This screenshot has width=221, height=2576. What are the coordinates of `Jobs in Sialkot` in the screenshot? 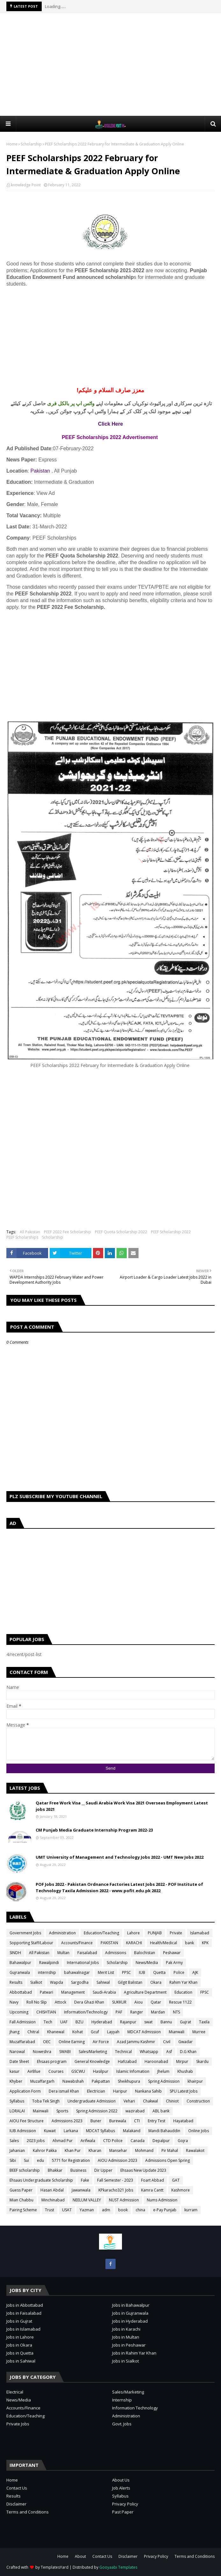 It's located at (125, 2361).